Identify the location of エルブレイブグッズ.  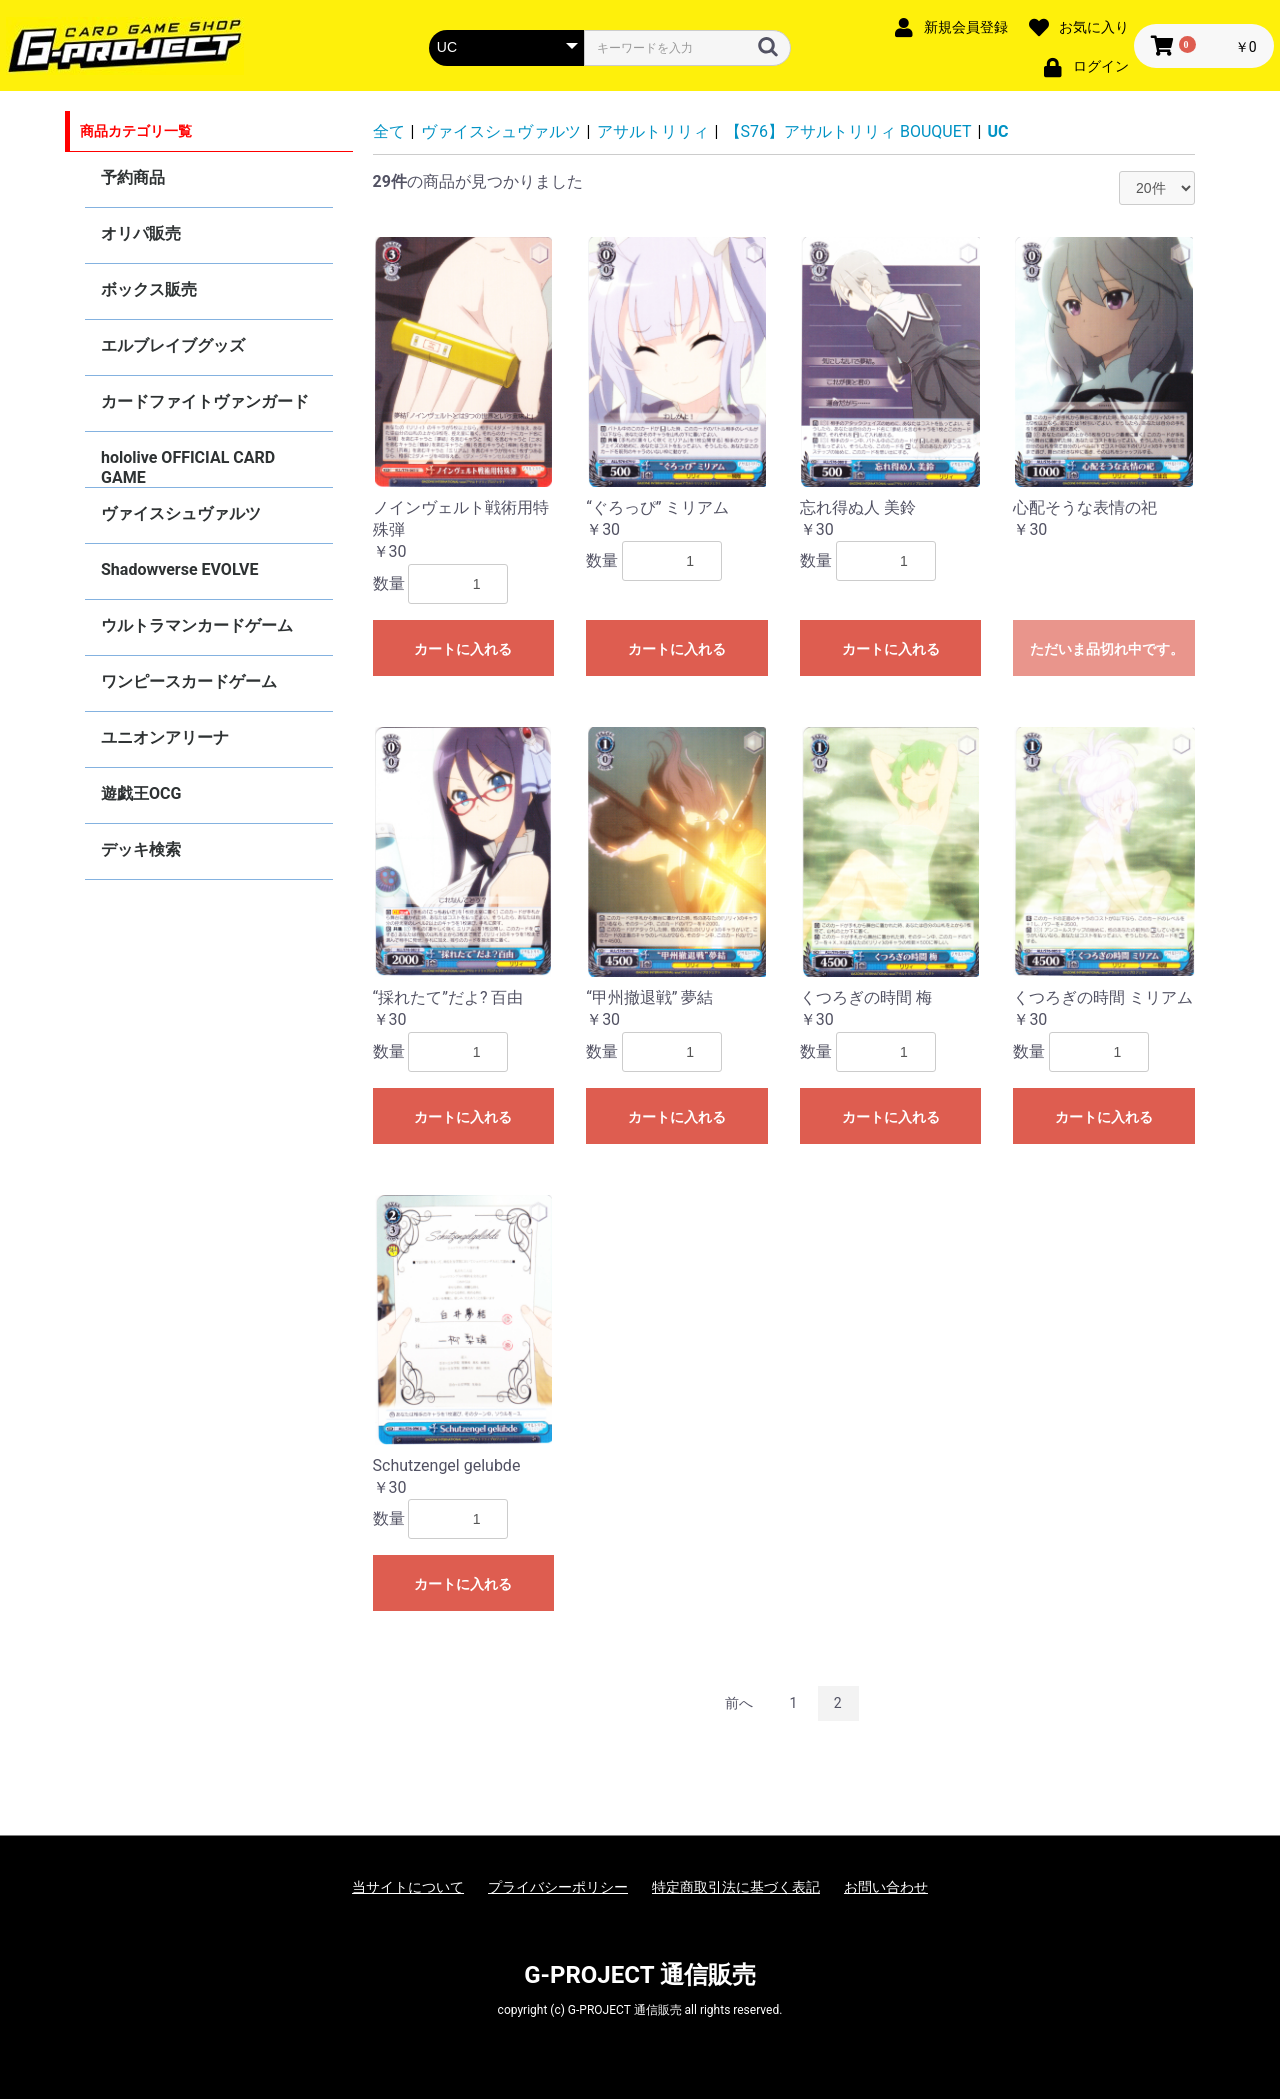
(173, 345).